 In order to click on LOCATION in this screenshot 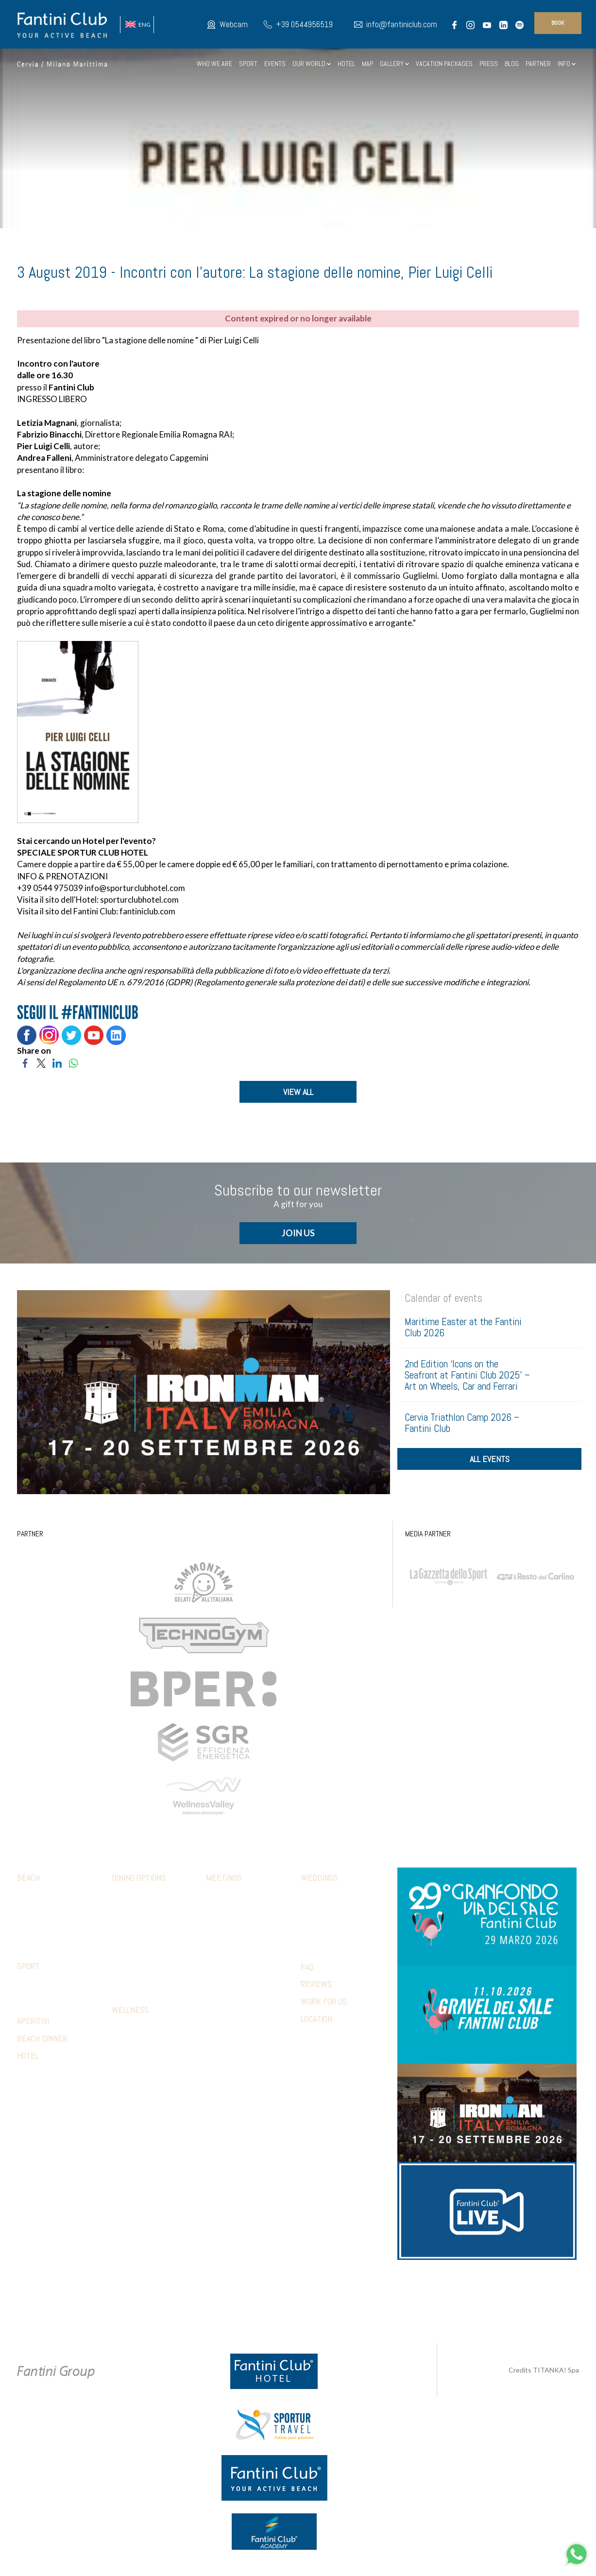, I will do `click(316, 2023)`.